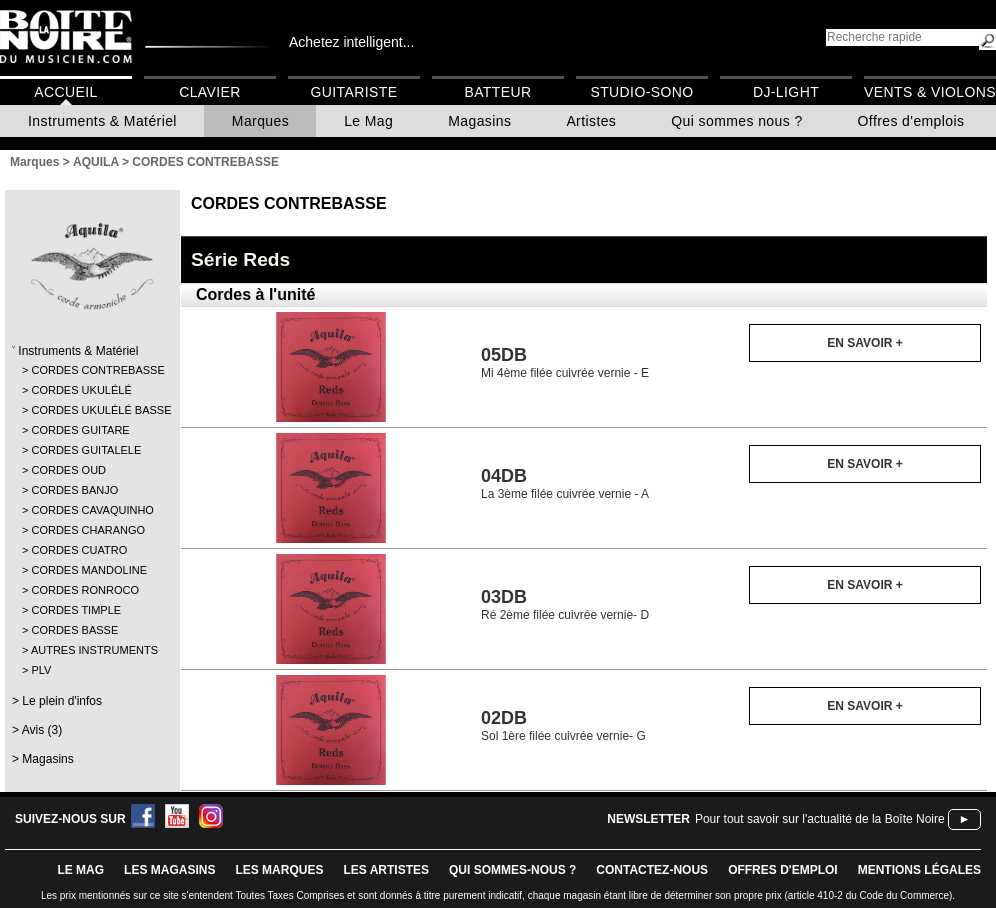 This screenshot has width=996, height=908. I want to click on AUTRES INSTRUMENTS, so click(91, 650).